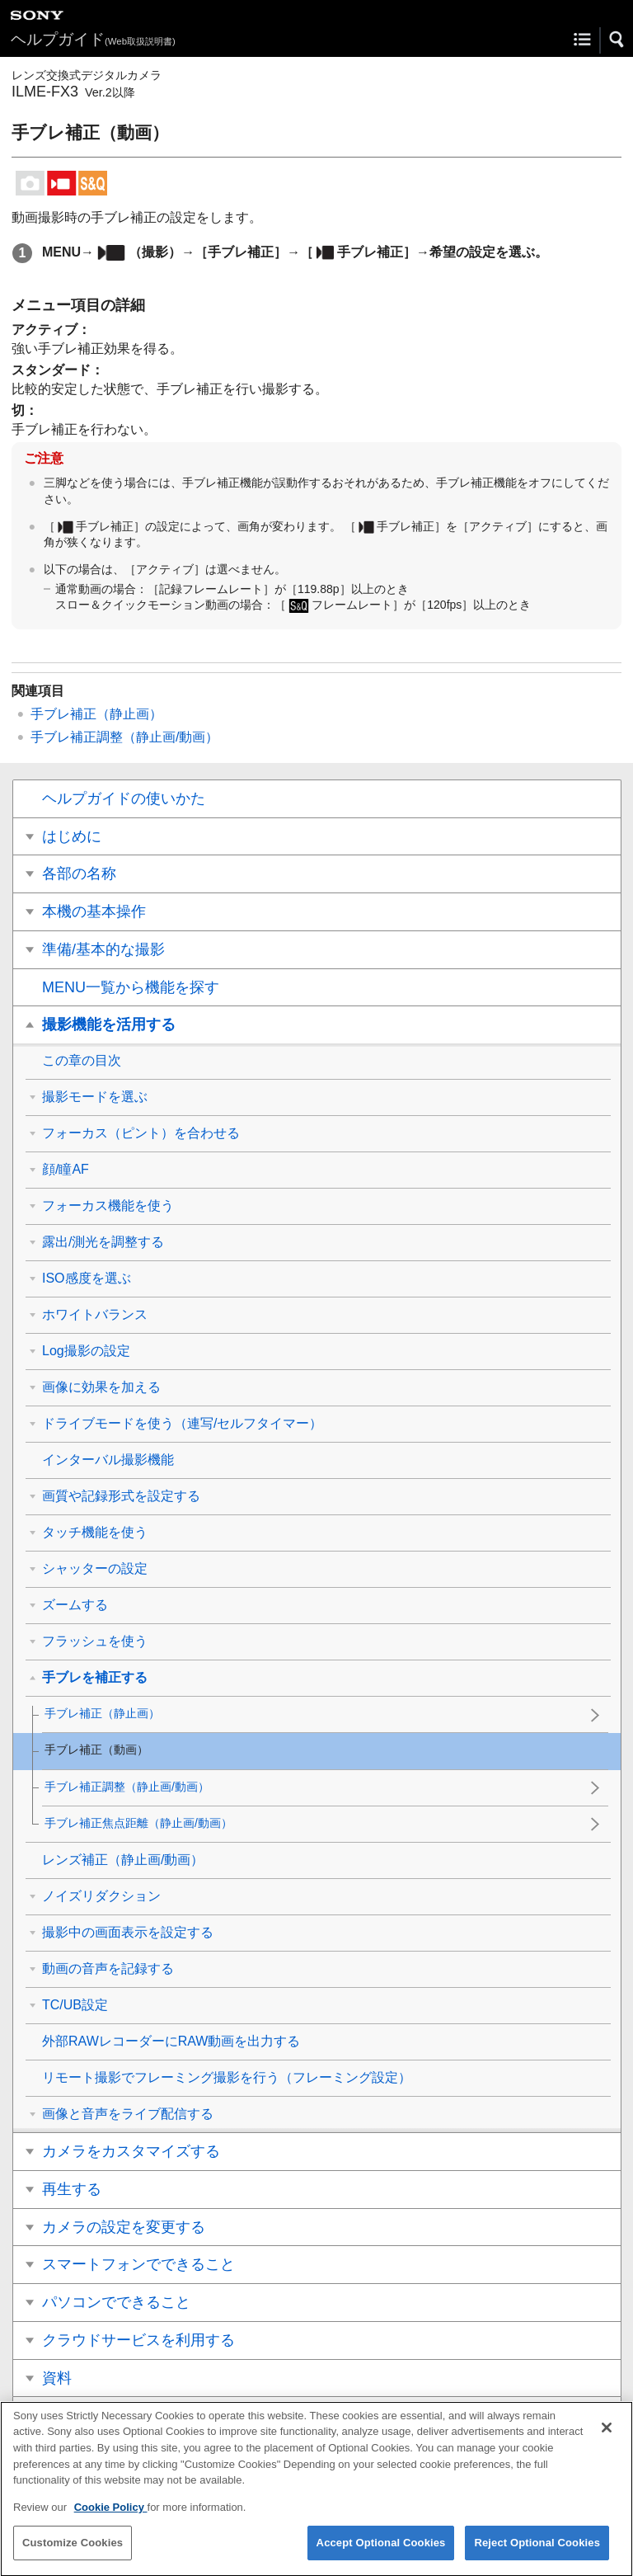 Image resolution: width=633 pixels, height=2576 pixels. Describe the element at coordinates (537, 2557) in the screenshot. I see `Reject Optional Cookies` at that location.